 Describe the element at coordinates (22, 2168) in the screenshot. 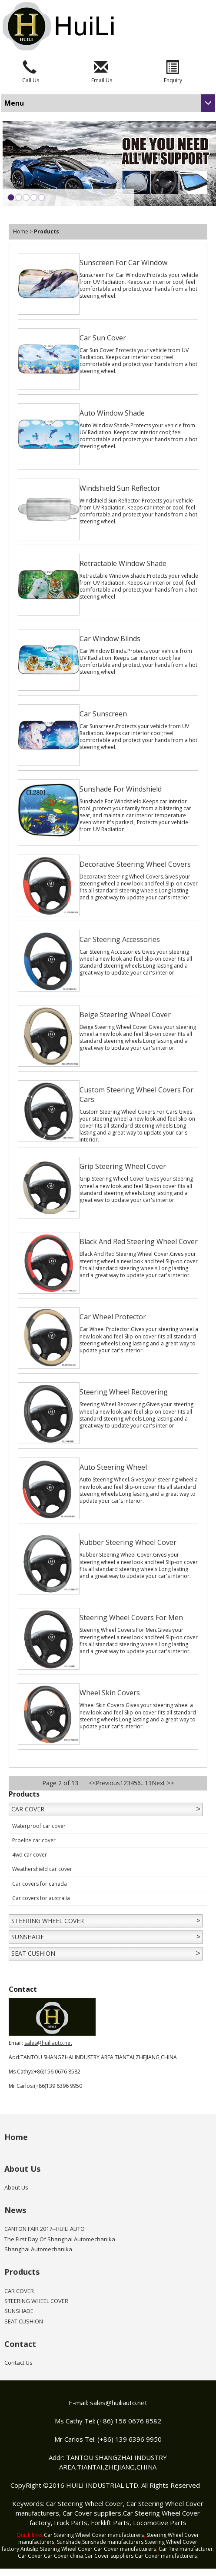

I see `About Us` at that location.